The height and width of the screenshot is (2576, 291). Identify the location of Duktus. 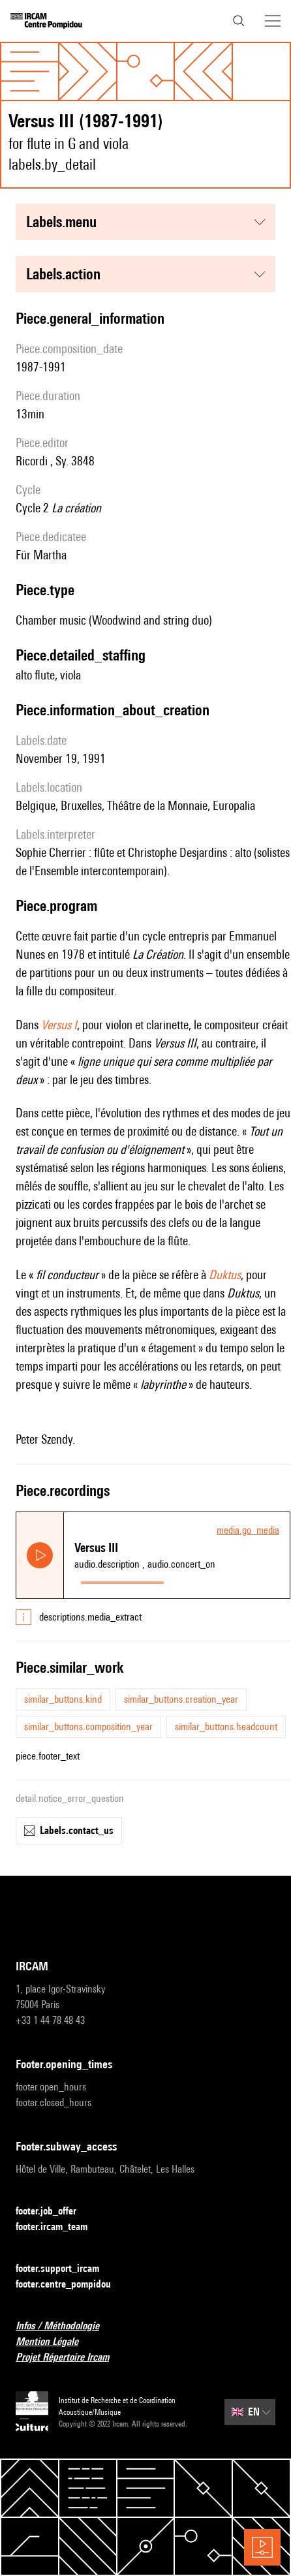
(225, 1274).